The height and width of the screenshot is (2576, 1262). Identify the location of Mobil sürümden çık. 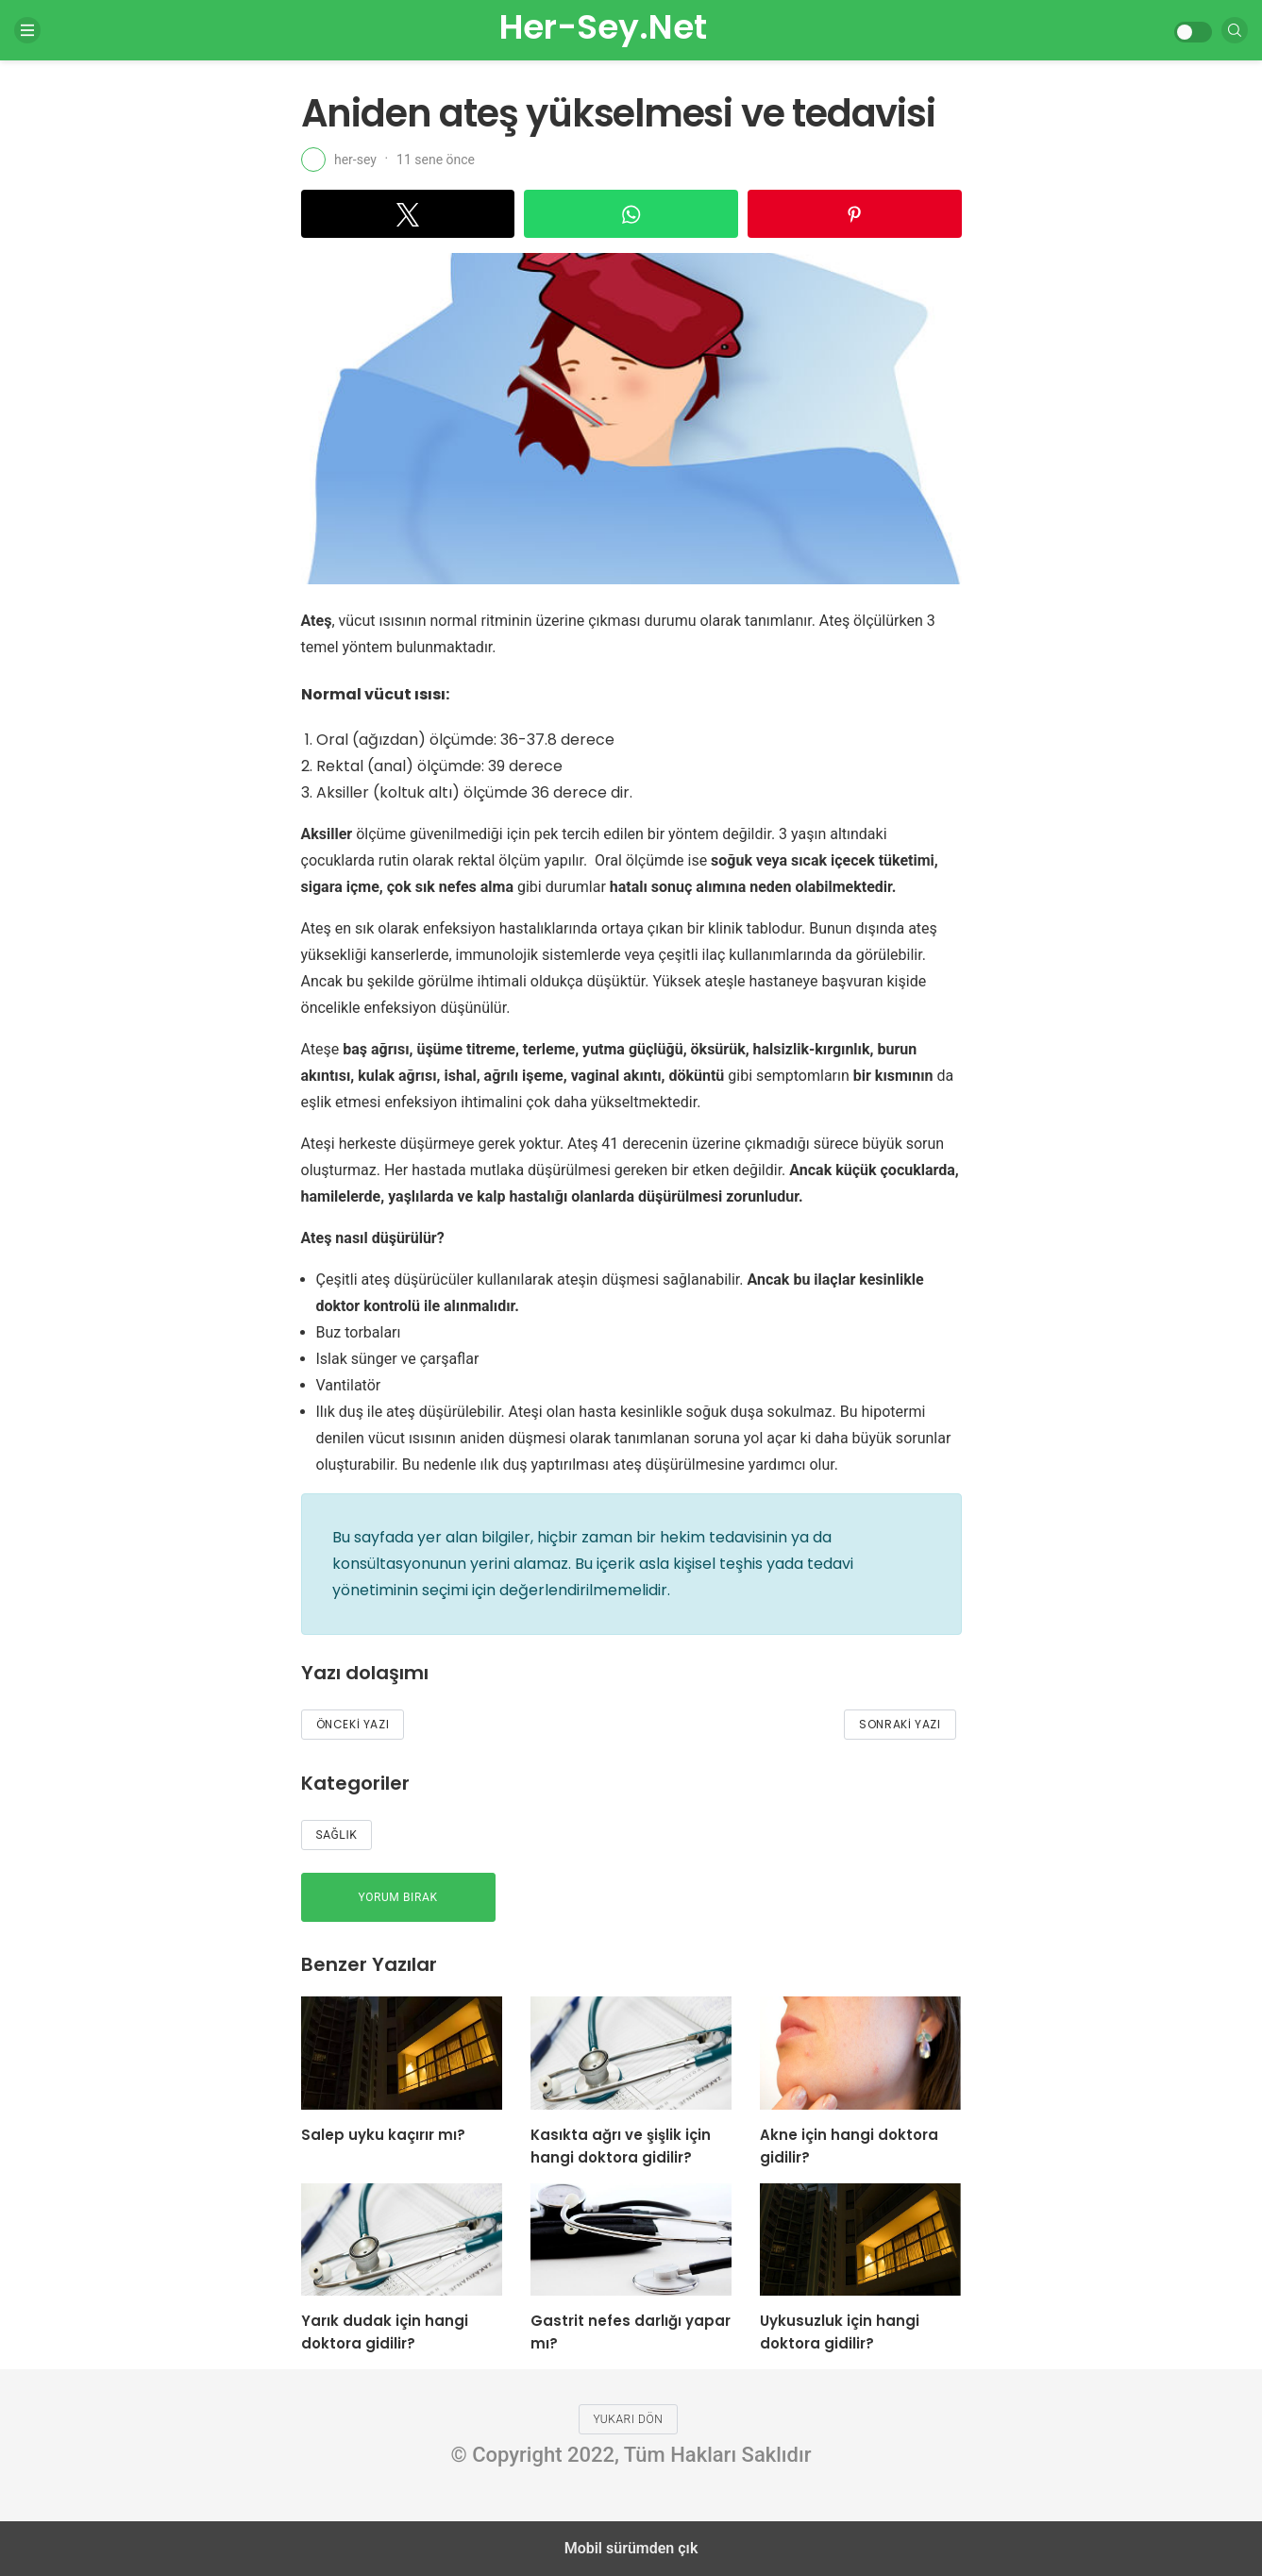
(631, 2548).